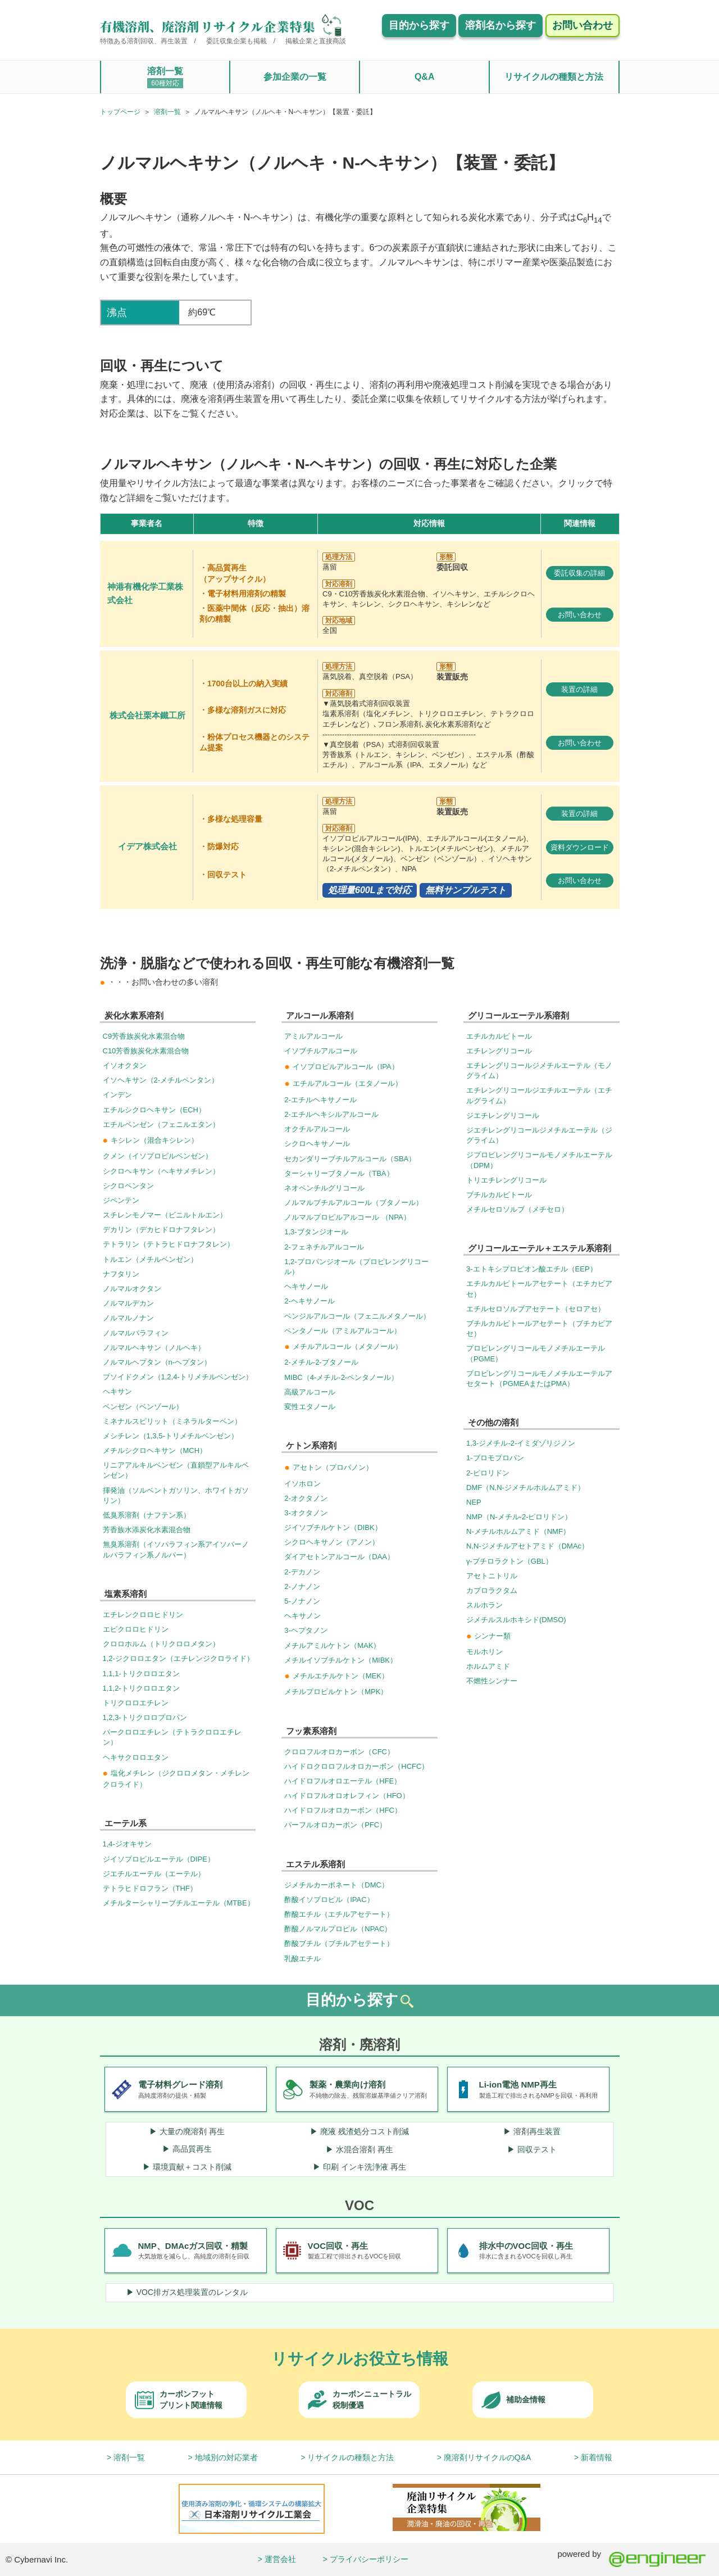  I want to click on 3-ヘプタノン, so click(305, 1630).